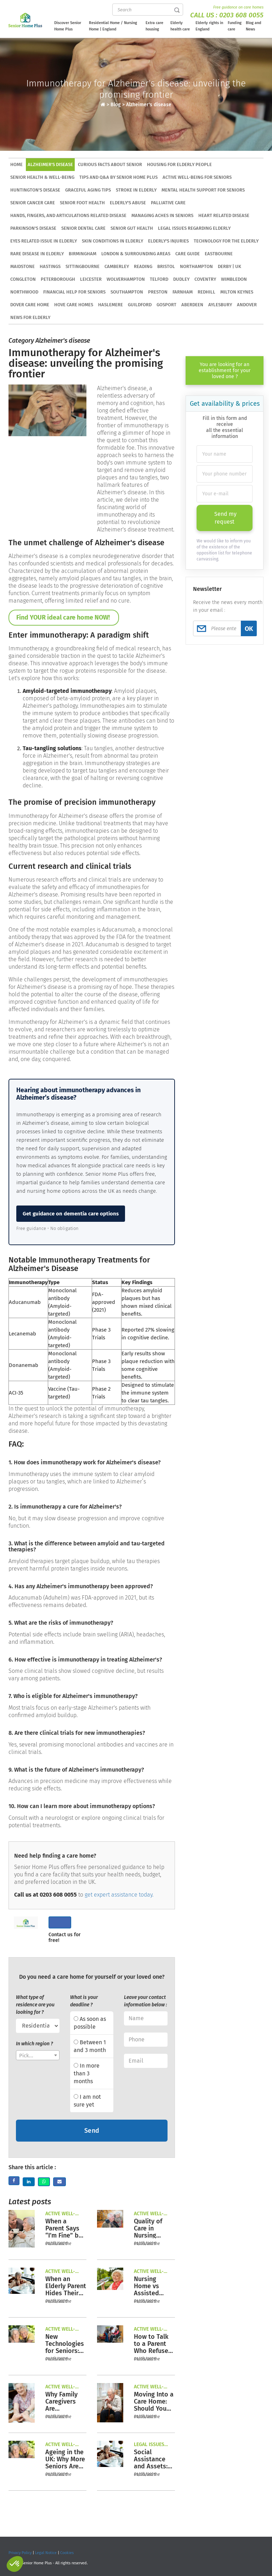 Image resolution: width=272 pixels, height=2576 pixels. What do you see at coordinates (187, 253) in the screenshot?
I see `Care Guide` at bounding box center [187, 253].